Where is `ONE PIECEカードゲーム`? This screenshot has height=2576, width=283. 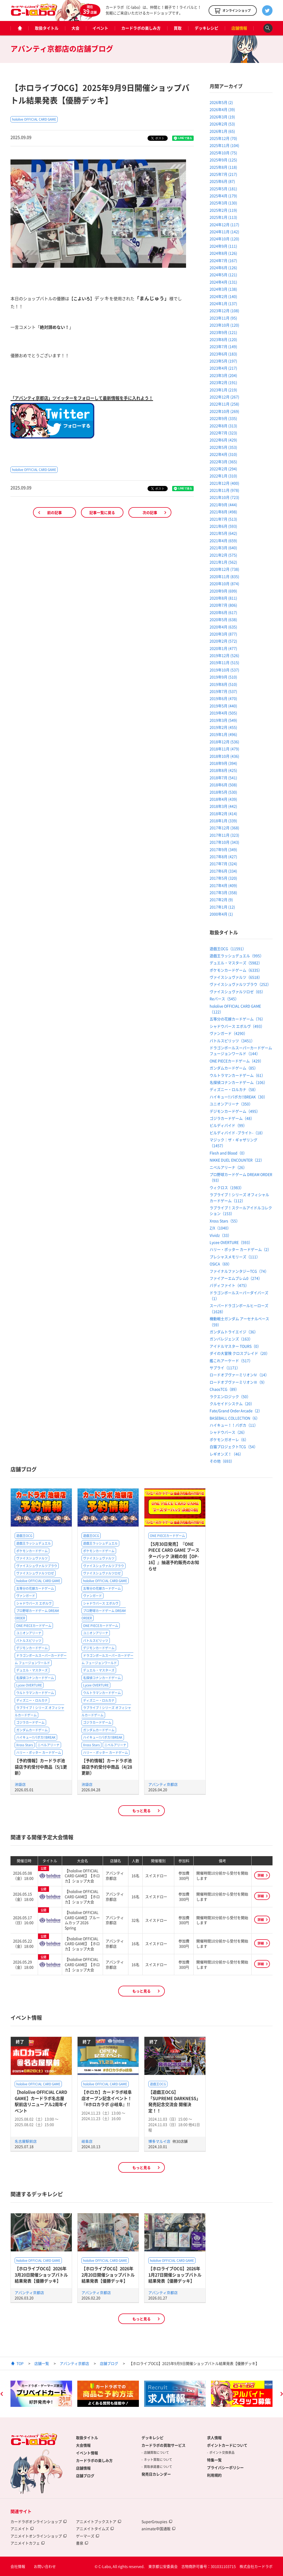 ONE PIECEカードゲーム is located at coordinates (33, 1625).